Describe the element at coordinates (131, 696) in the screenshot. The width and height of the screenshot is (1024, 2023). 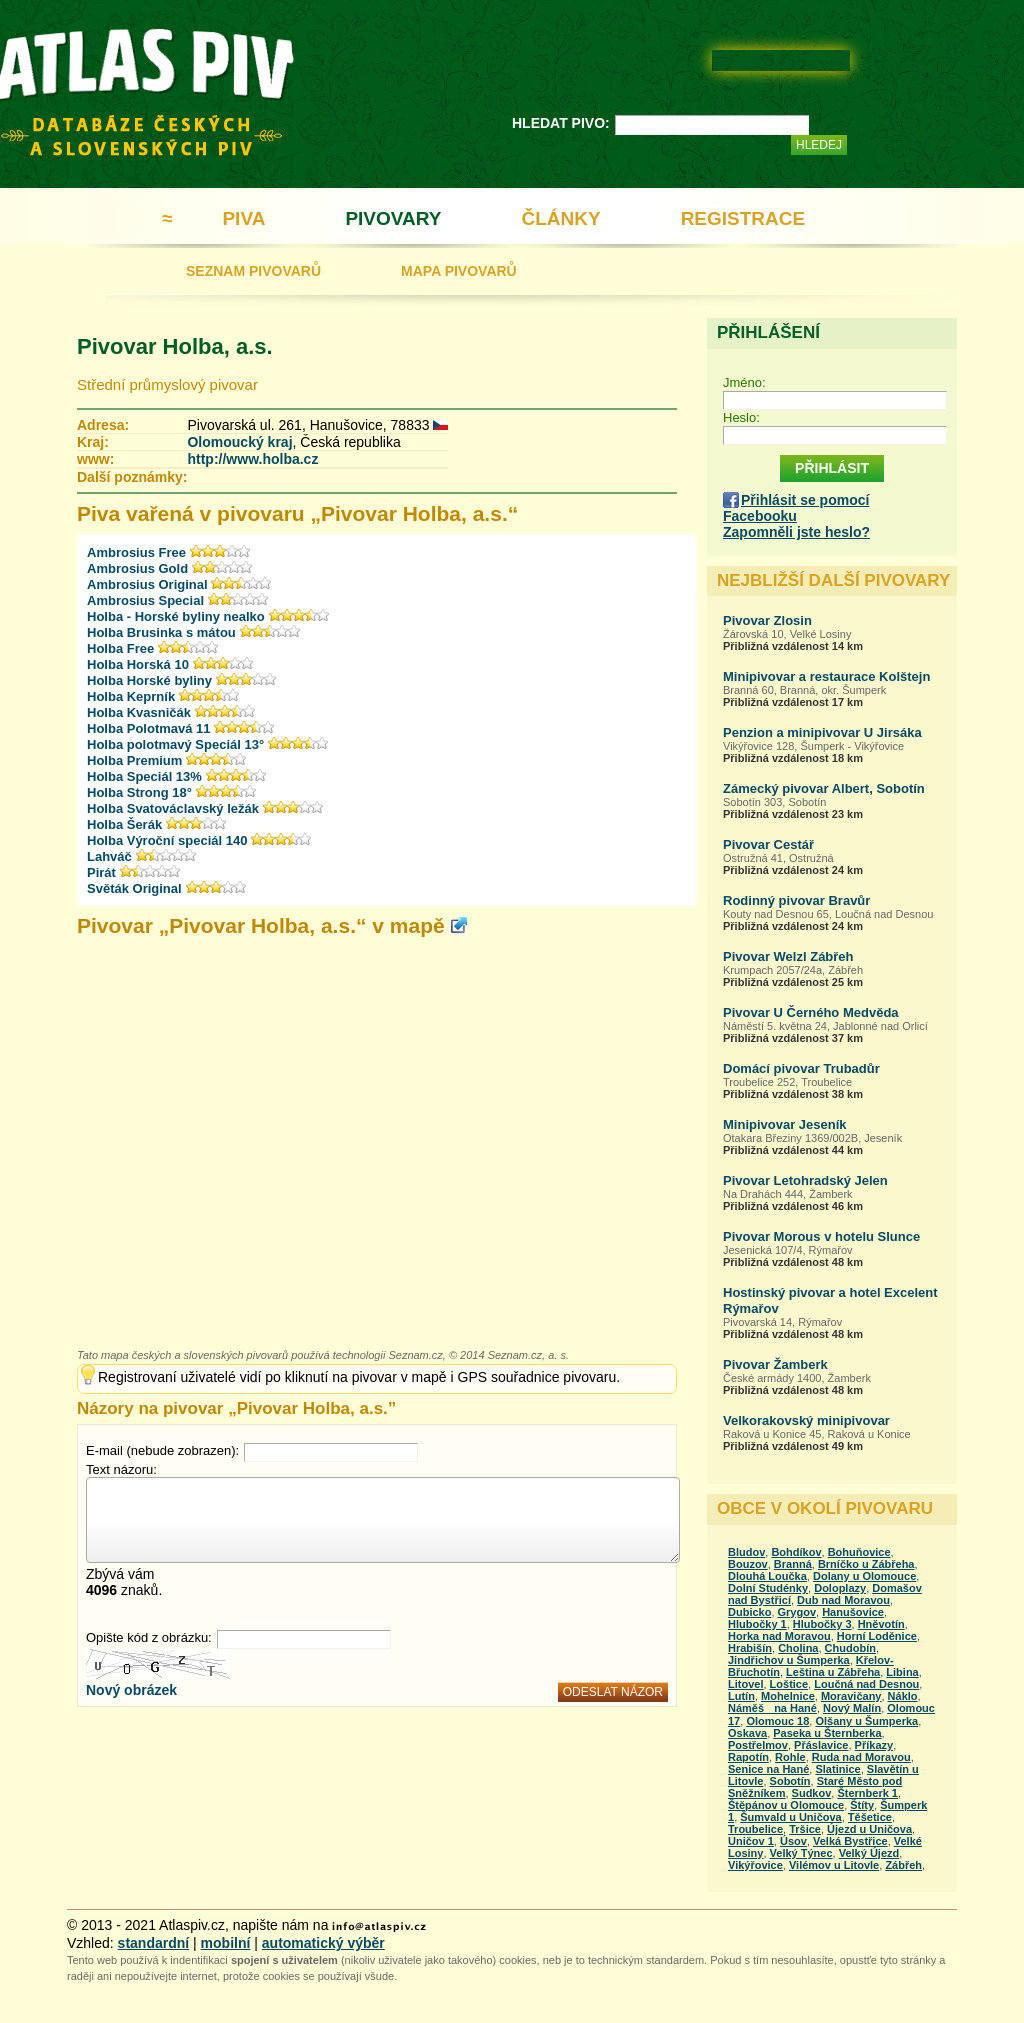
I see `Holba Keprník` at that location.